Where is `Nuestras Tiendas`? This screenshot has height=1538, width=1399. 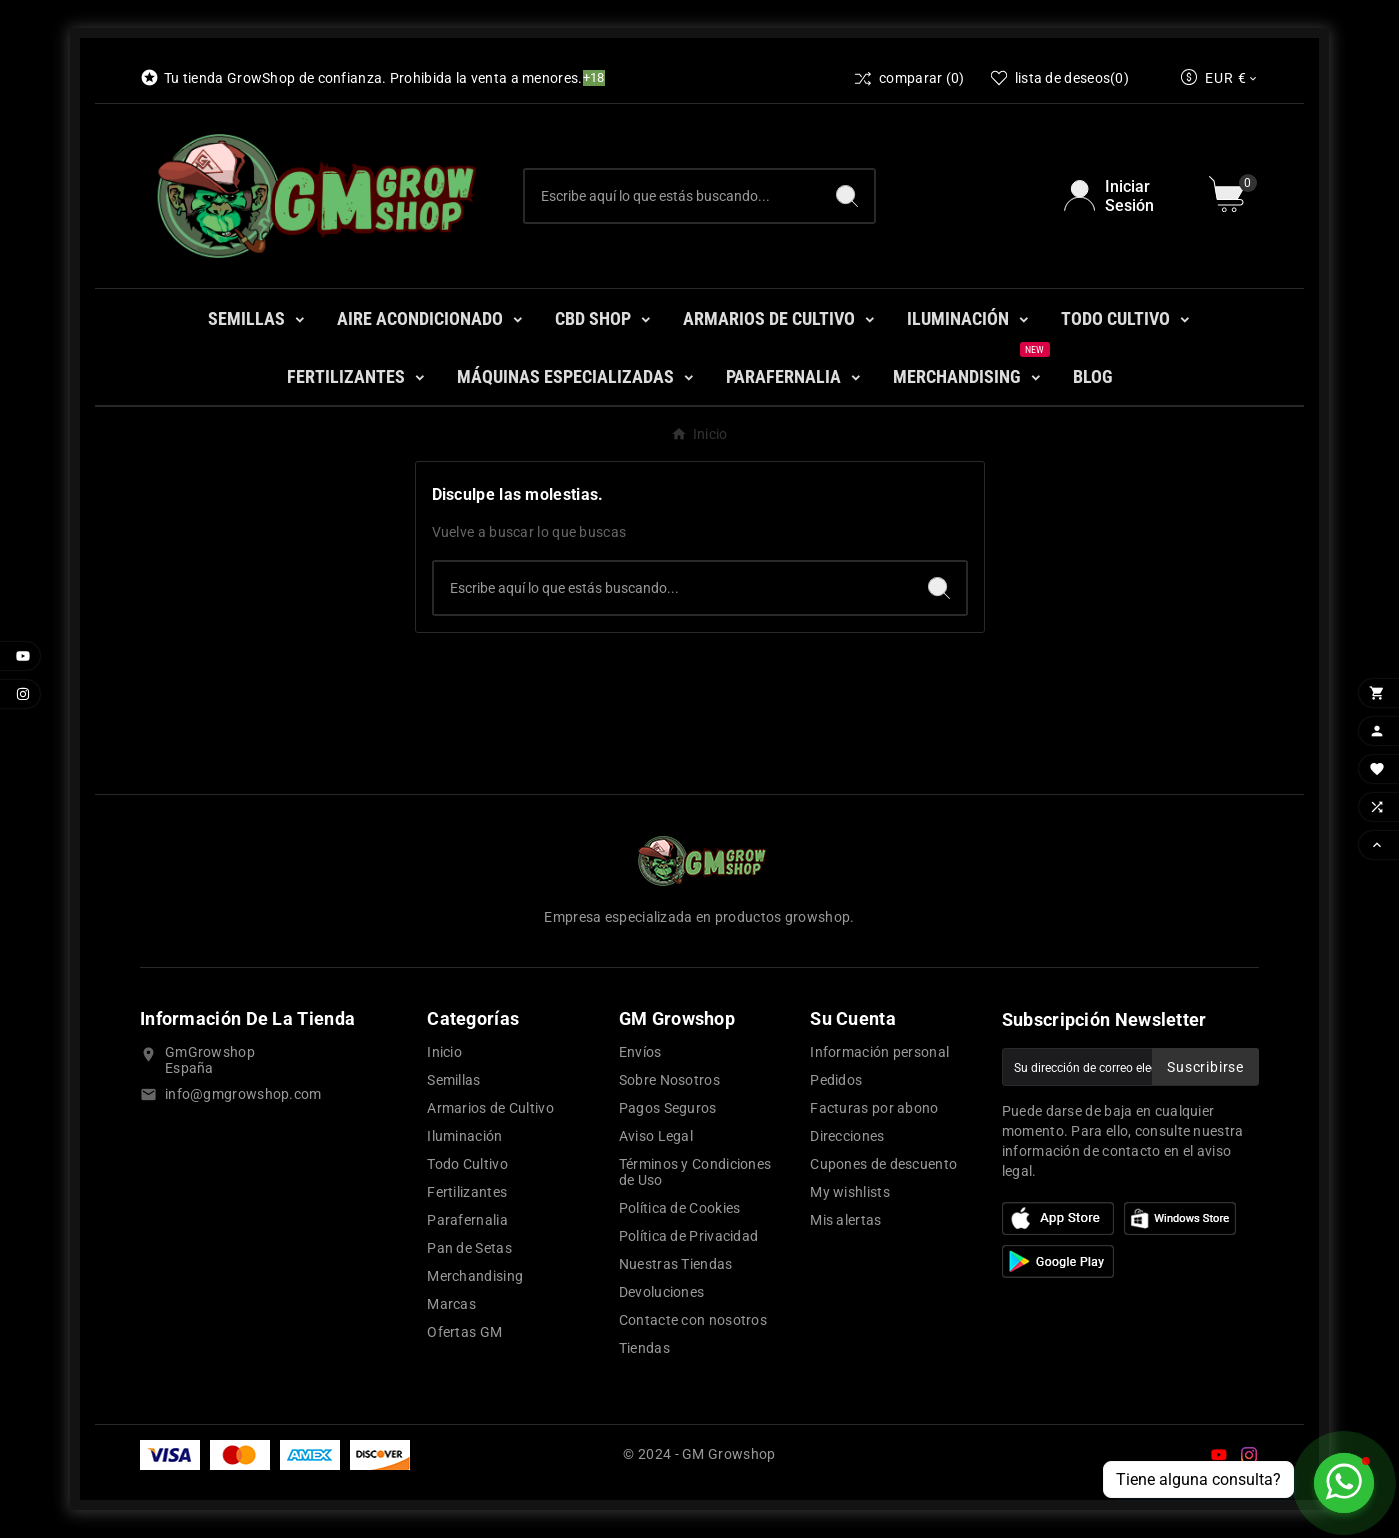
Nuestras Tiendas is located at coordinates (676, 1264).